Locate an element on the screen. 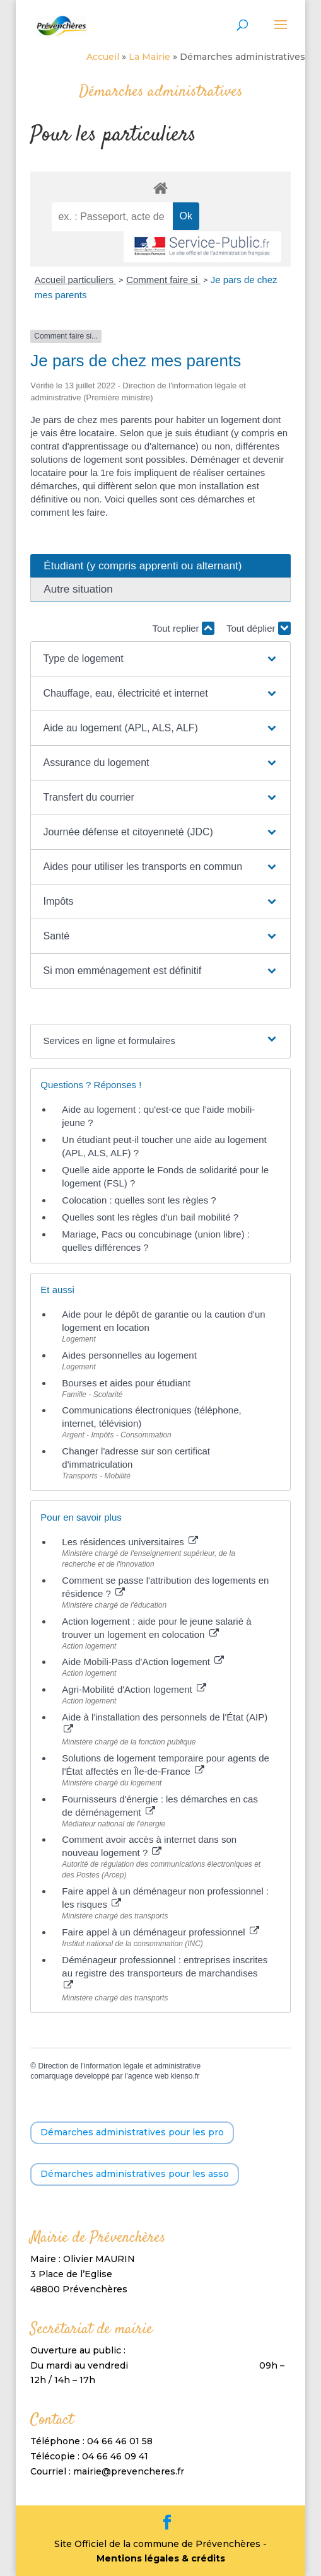 The width and height of the screenshot is (321, 2576). Faire appel à un déménageur professionnel is located at coordinates (160, 1932).